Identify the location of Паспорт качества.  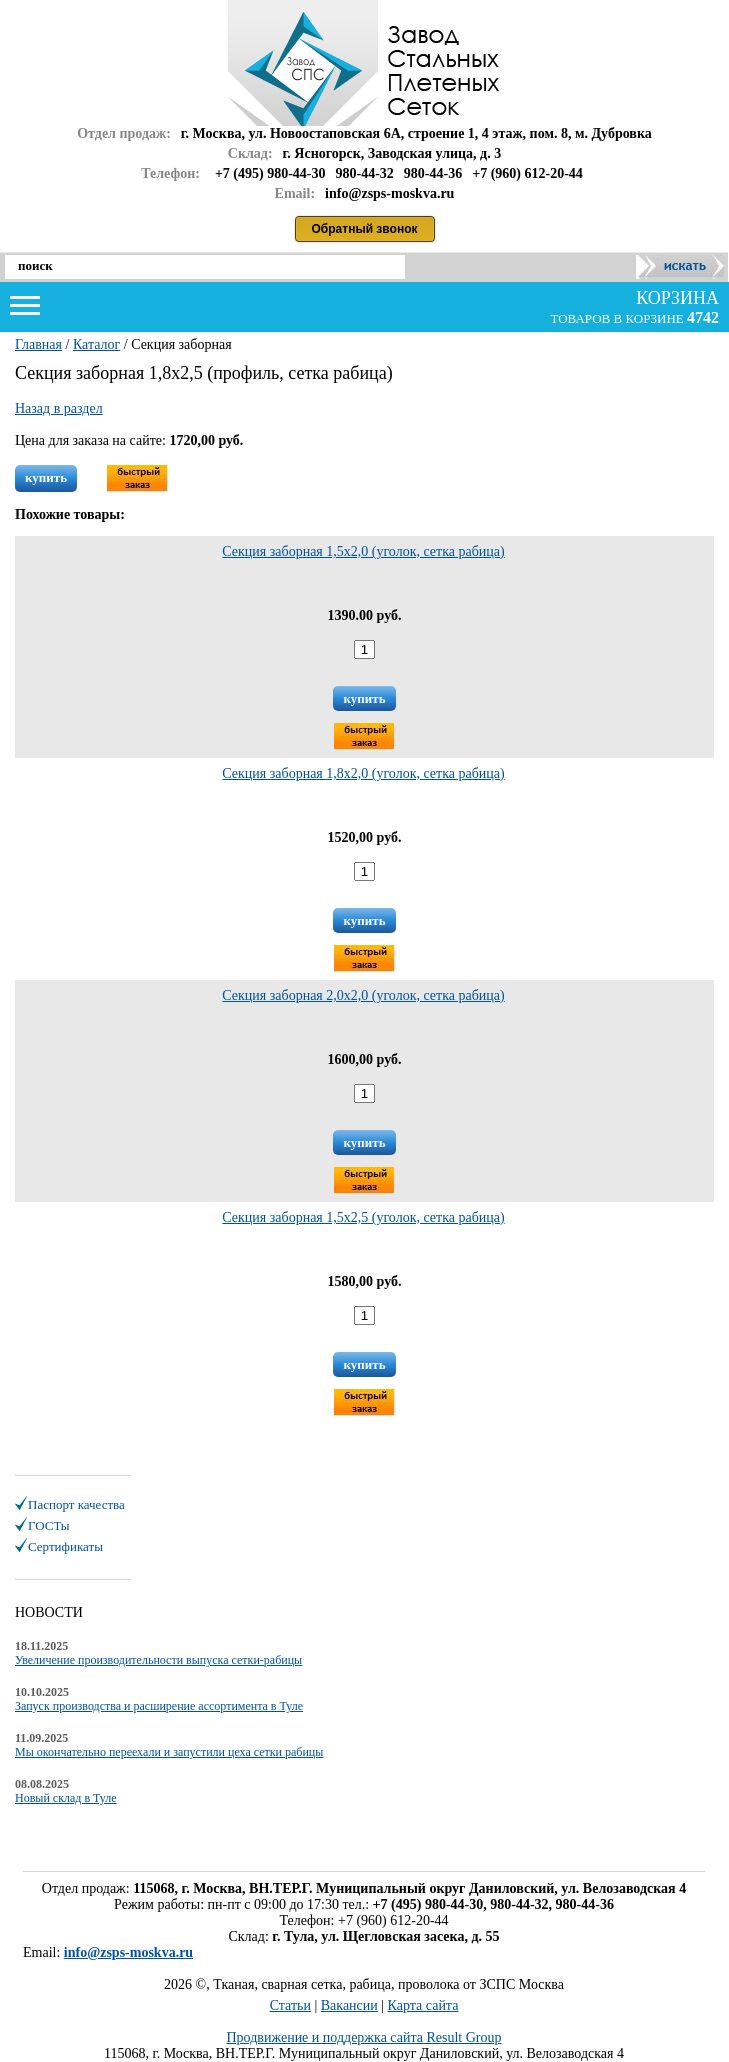
(76, 1504).